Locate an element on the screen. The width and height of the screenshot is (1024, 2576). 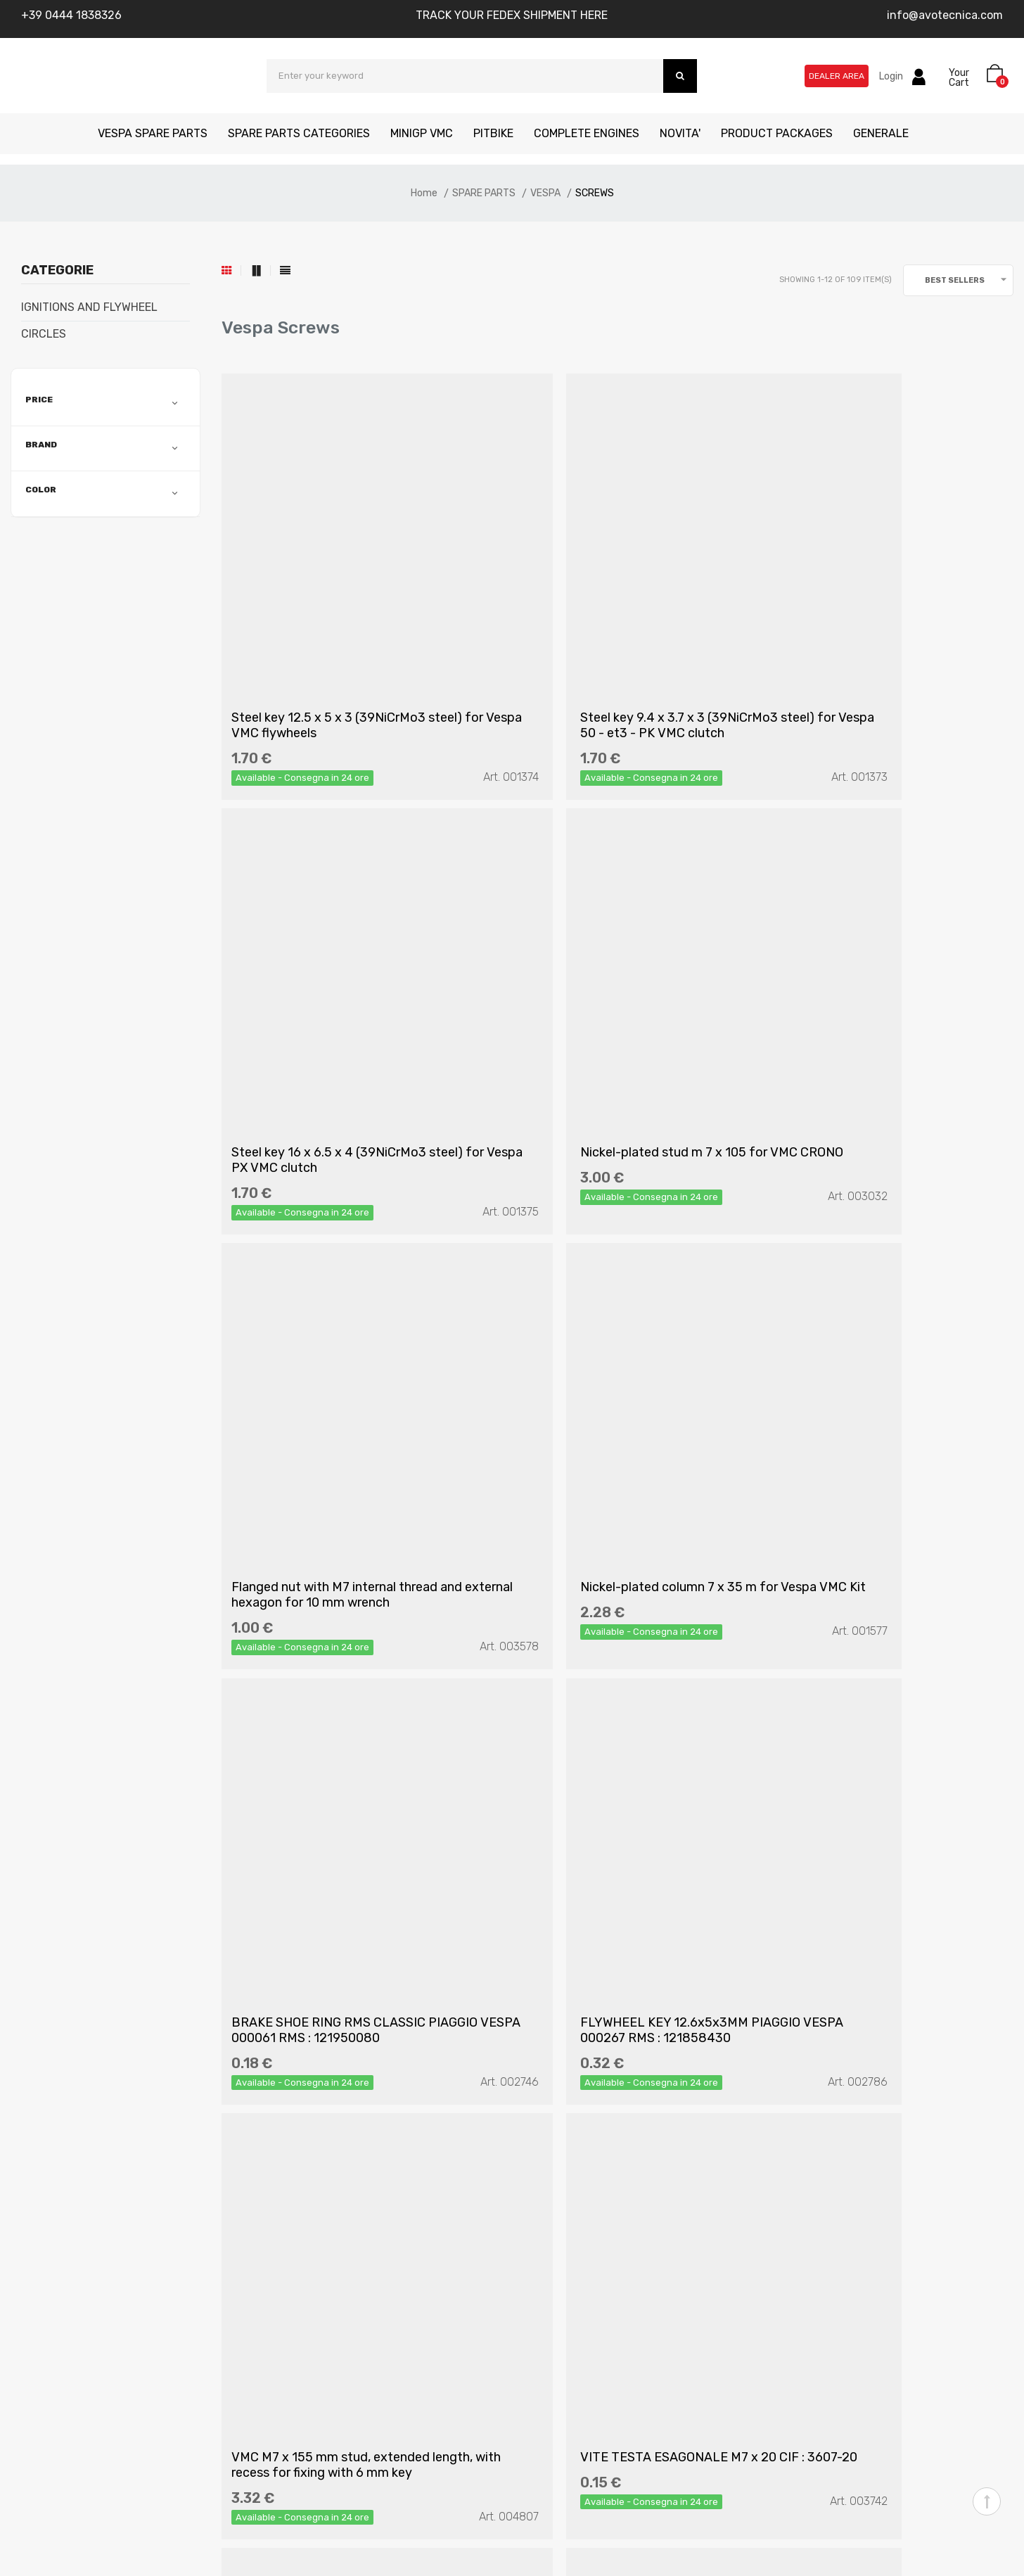
VESPA SPARE PARTS is located at coordinates (152, 133).